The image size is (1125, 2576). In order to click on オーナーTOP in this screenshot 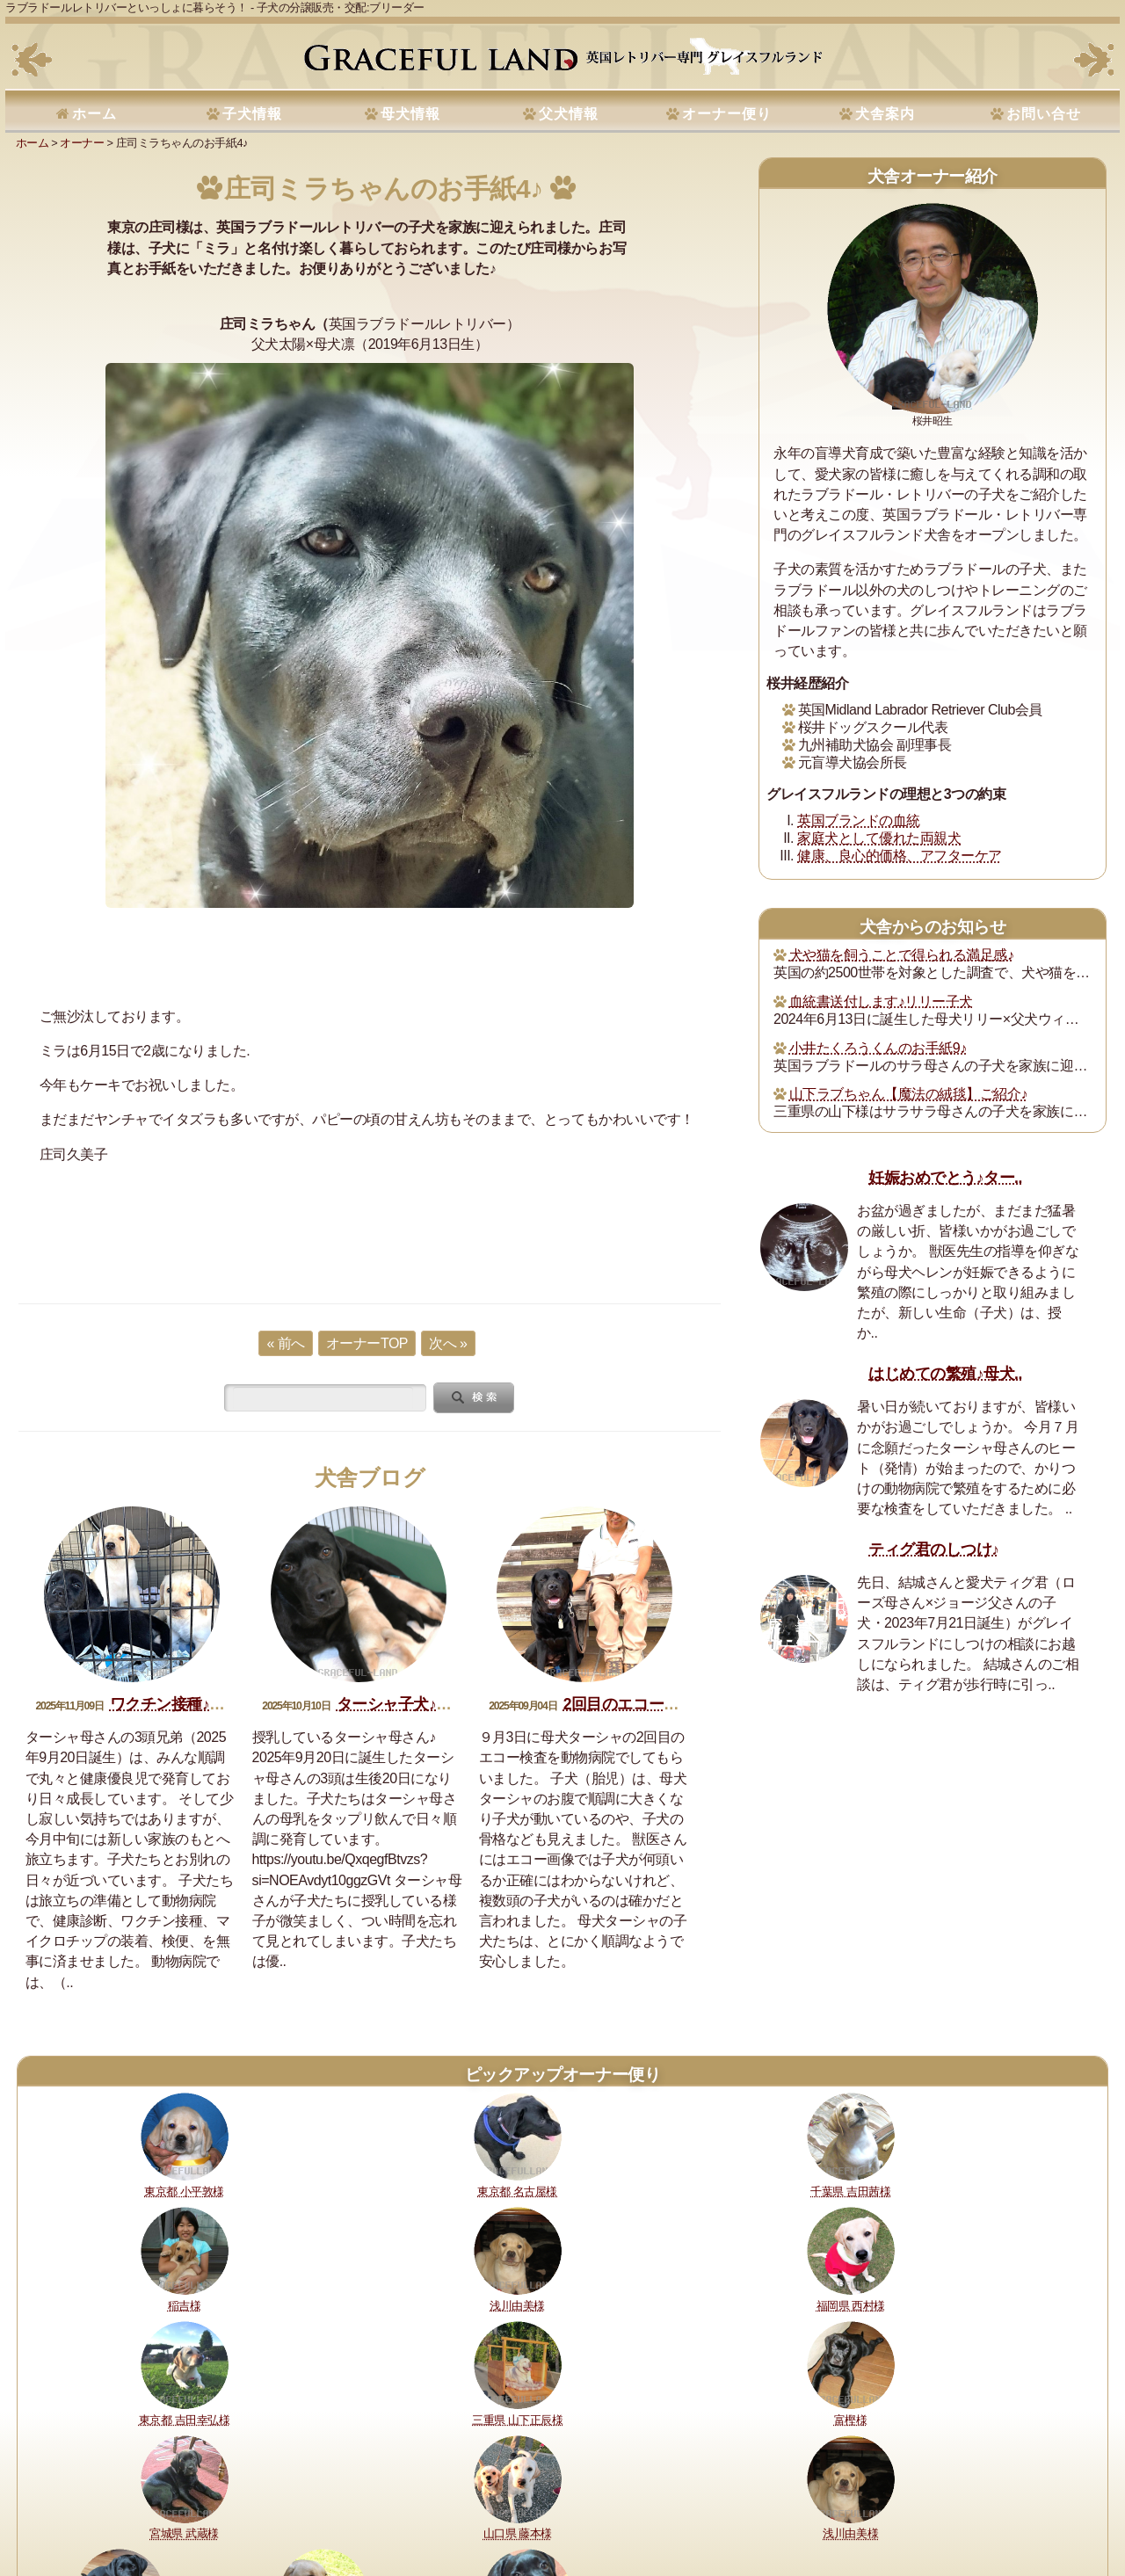, I will do `click(367, 1343)`.